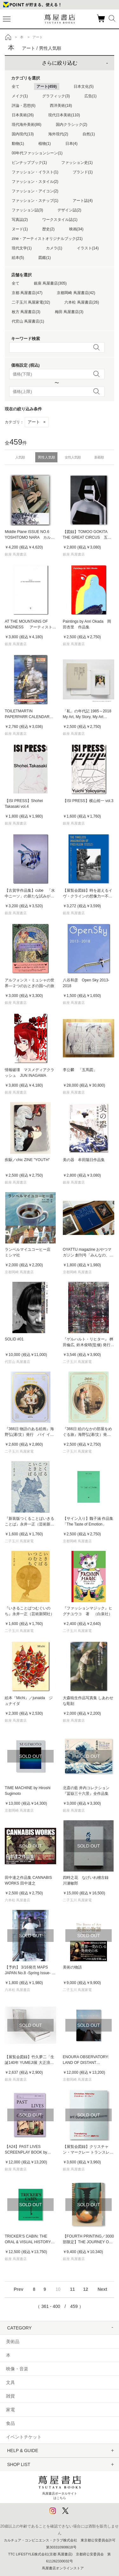 This screenshot has width=119, height=2576. What do you see at coordinates (35, 200) in the screenshot?
I see `ファッション・スナップ(1)` at bounding box center [35, 200].